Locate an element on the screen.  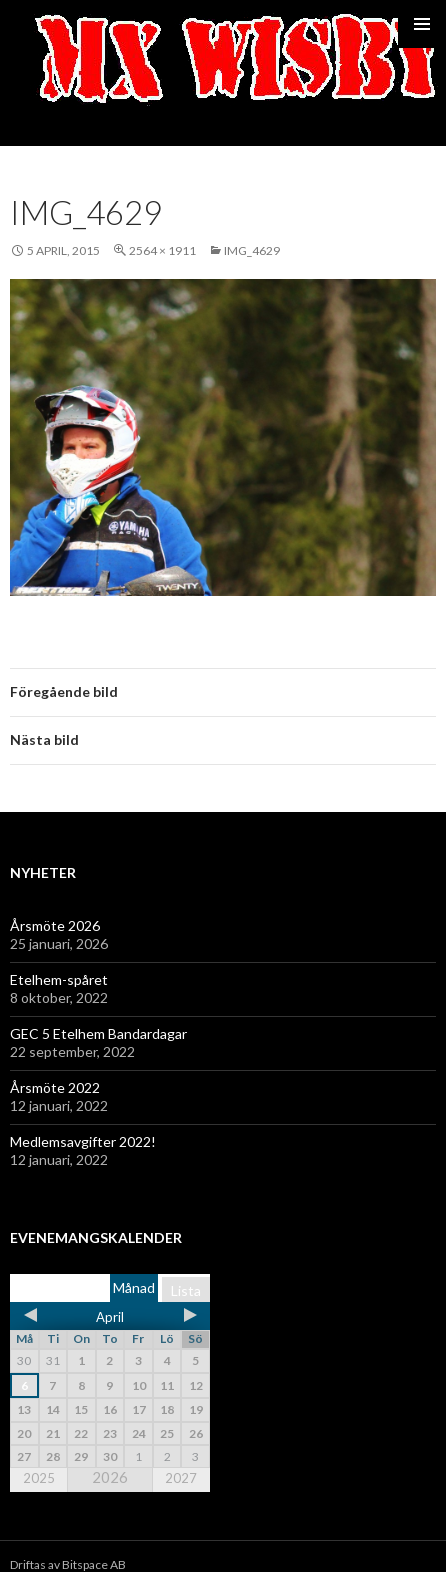
IMG_4629 is located at coordinates (252, 250).